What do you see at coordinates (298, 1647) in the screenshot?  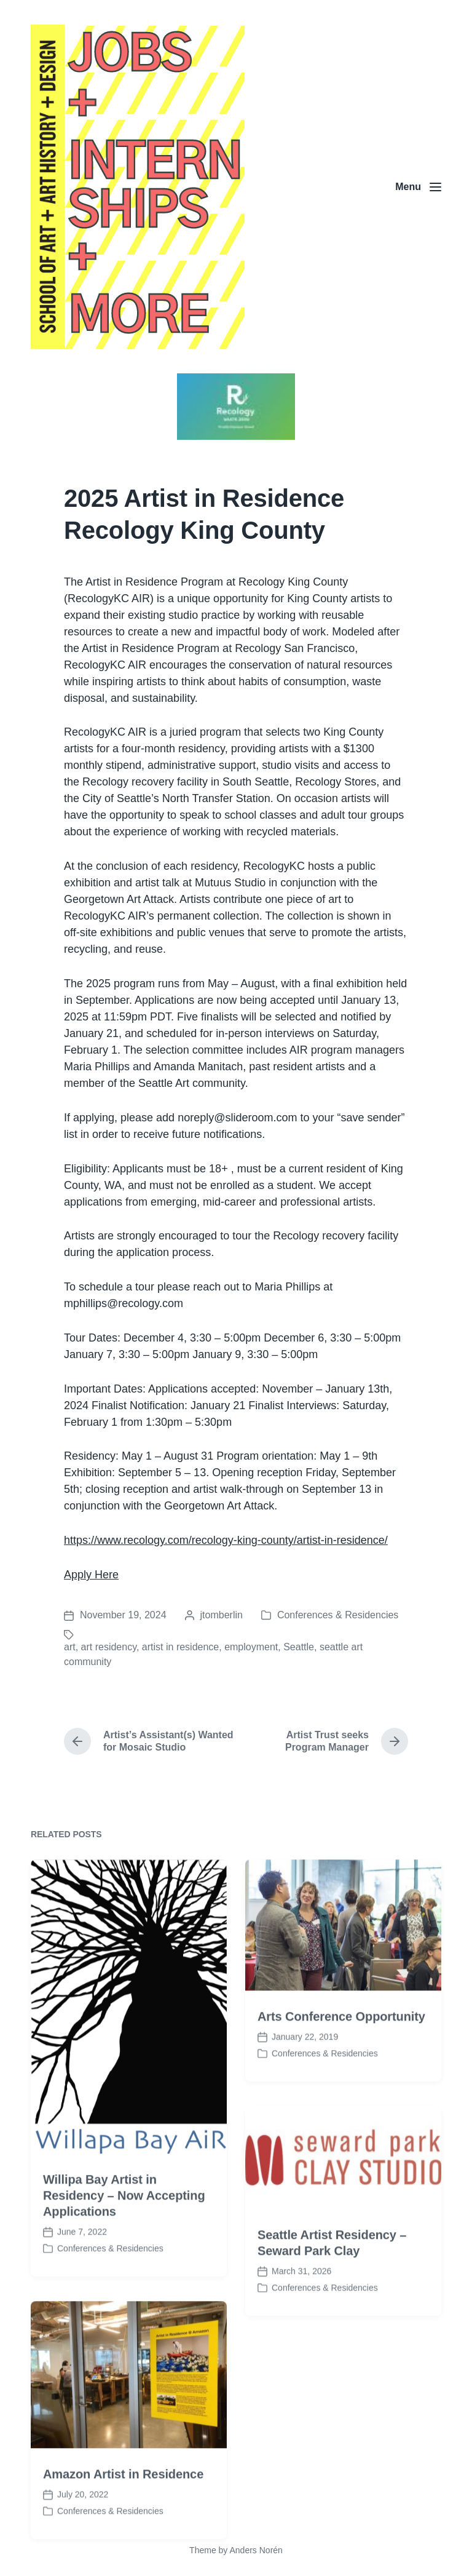 I see `Seattle` at bounding box center [298, 1647].